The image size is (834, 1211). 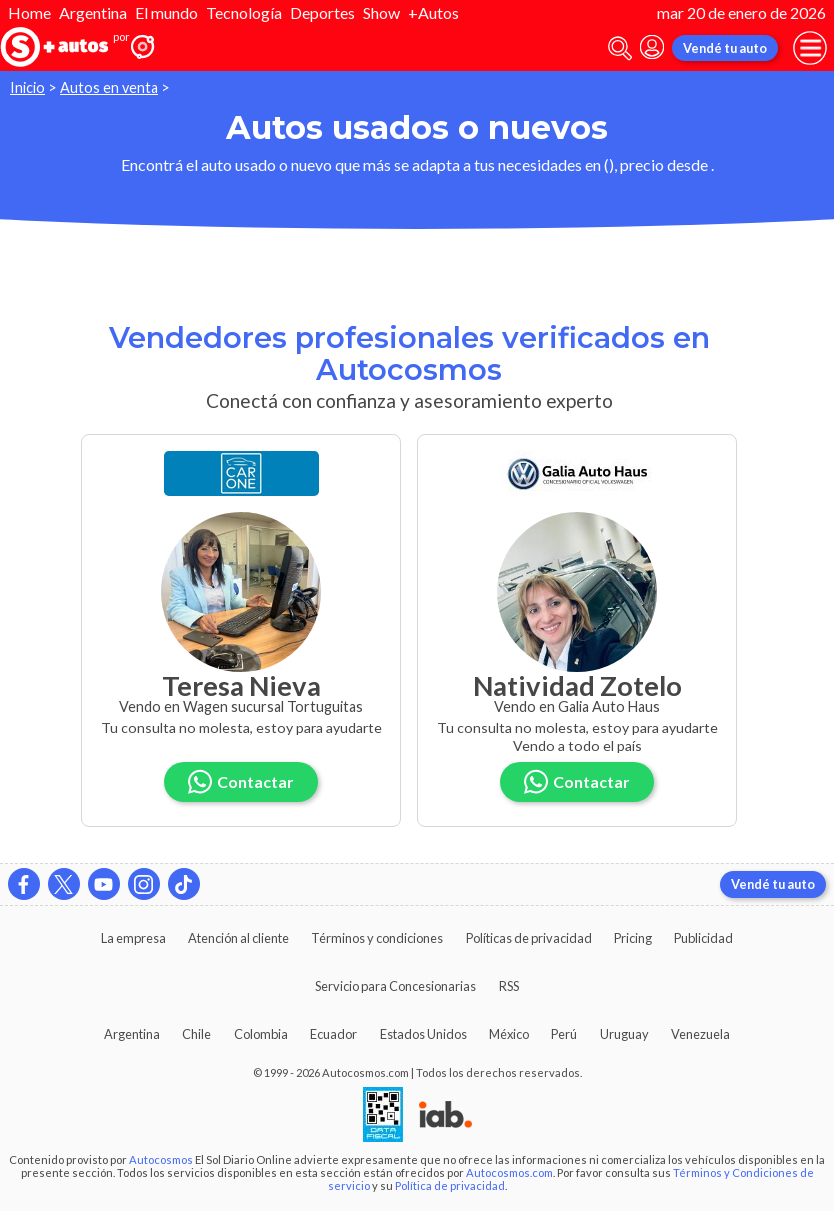 I want to click on Términos y condiciones, so click(x=377, y=938).